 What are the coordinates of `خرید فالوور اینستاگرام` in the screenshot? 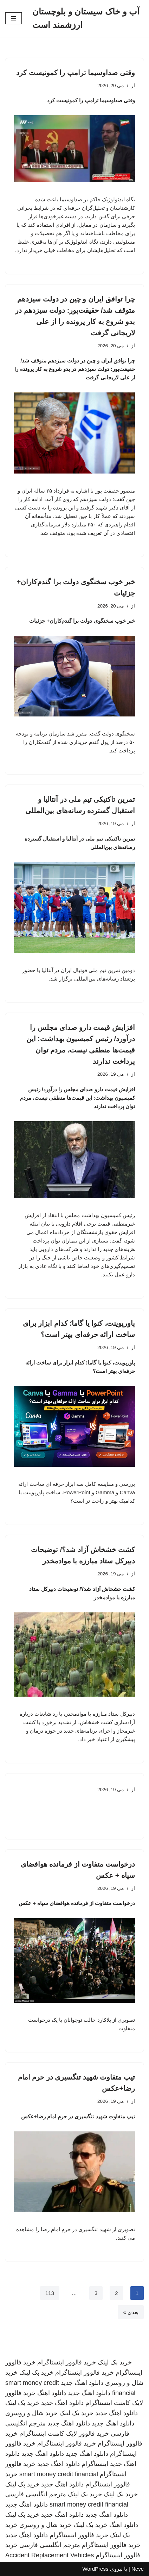 It's located at (66, 2362).